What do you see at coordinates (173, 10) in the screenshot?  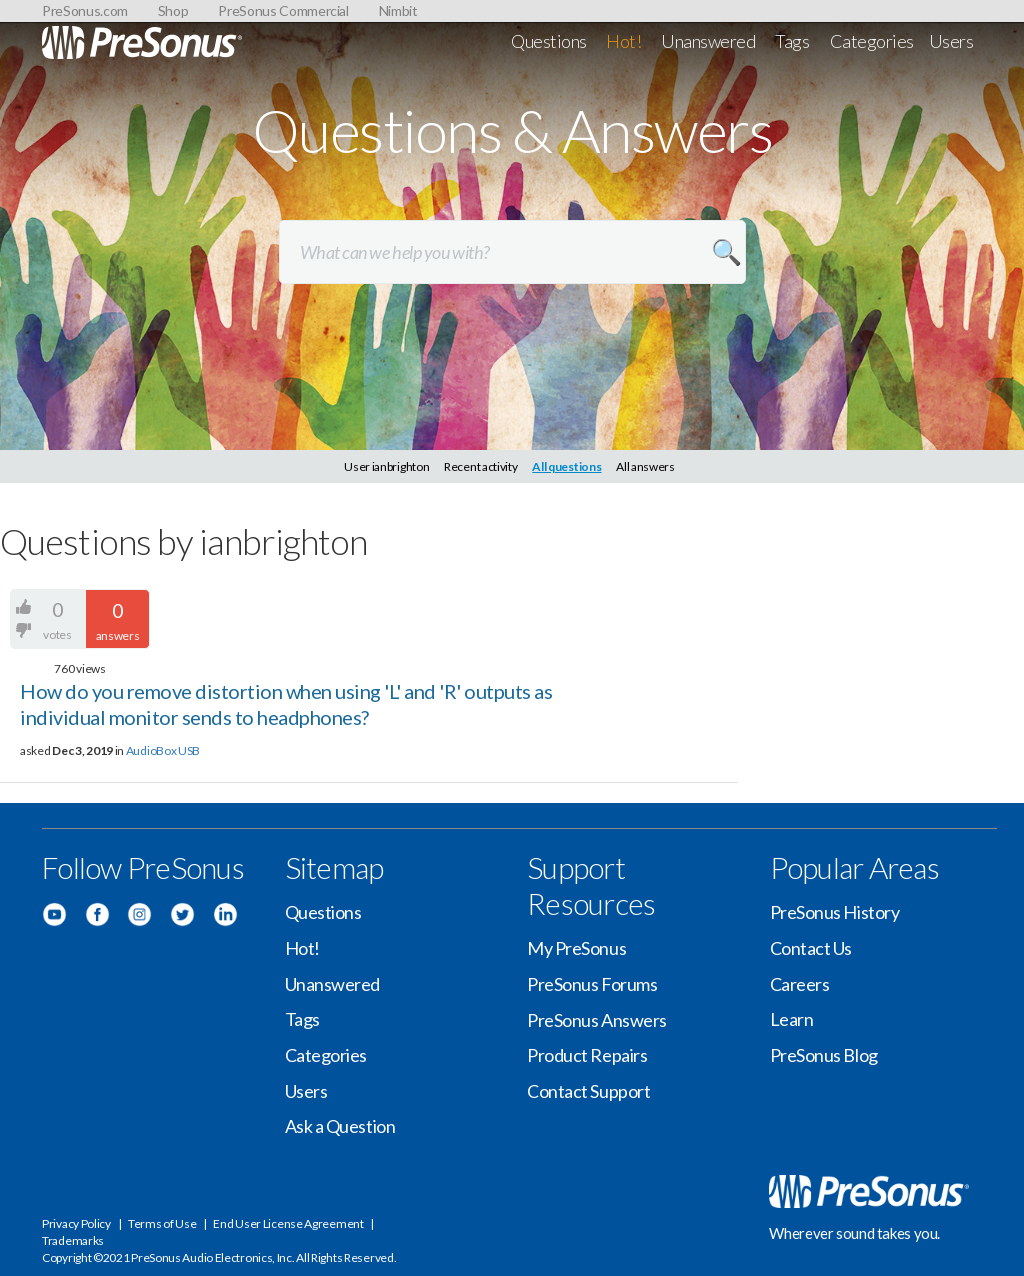 I see `Shop` at bounding box center [173, 10].